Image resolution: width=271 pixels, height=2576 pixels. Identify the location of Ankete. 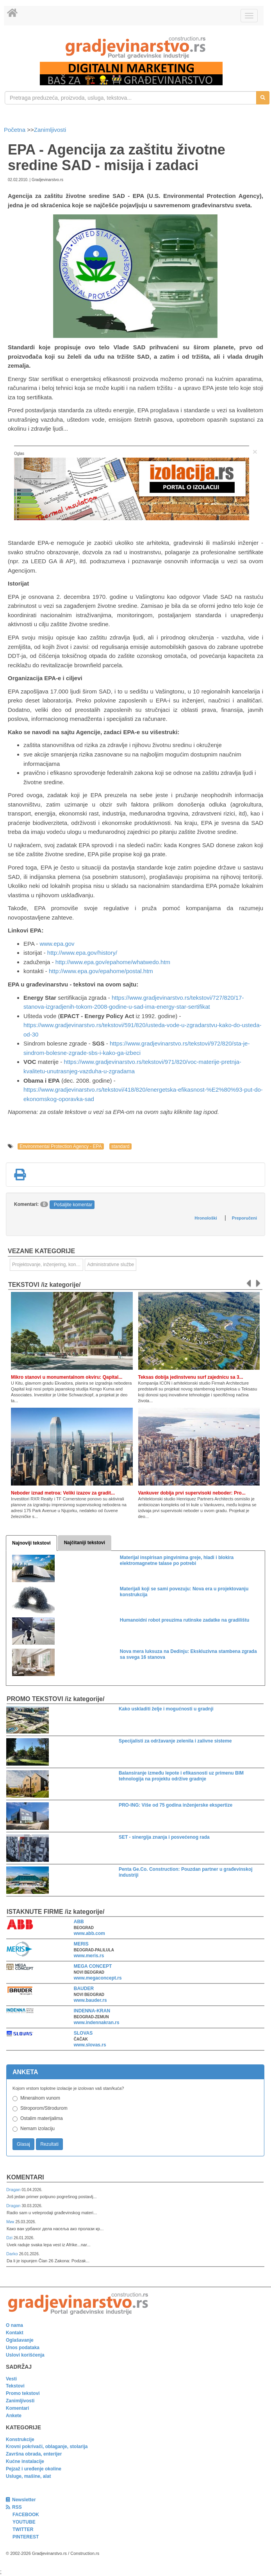
(13, 2415).